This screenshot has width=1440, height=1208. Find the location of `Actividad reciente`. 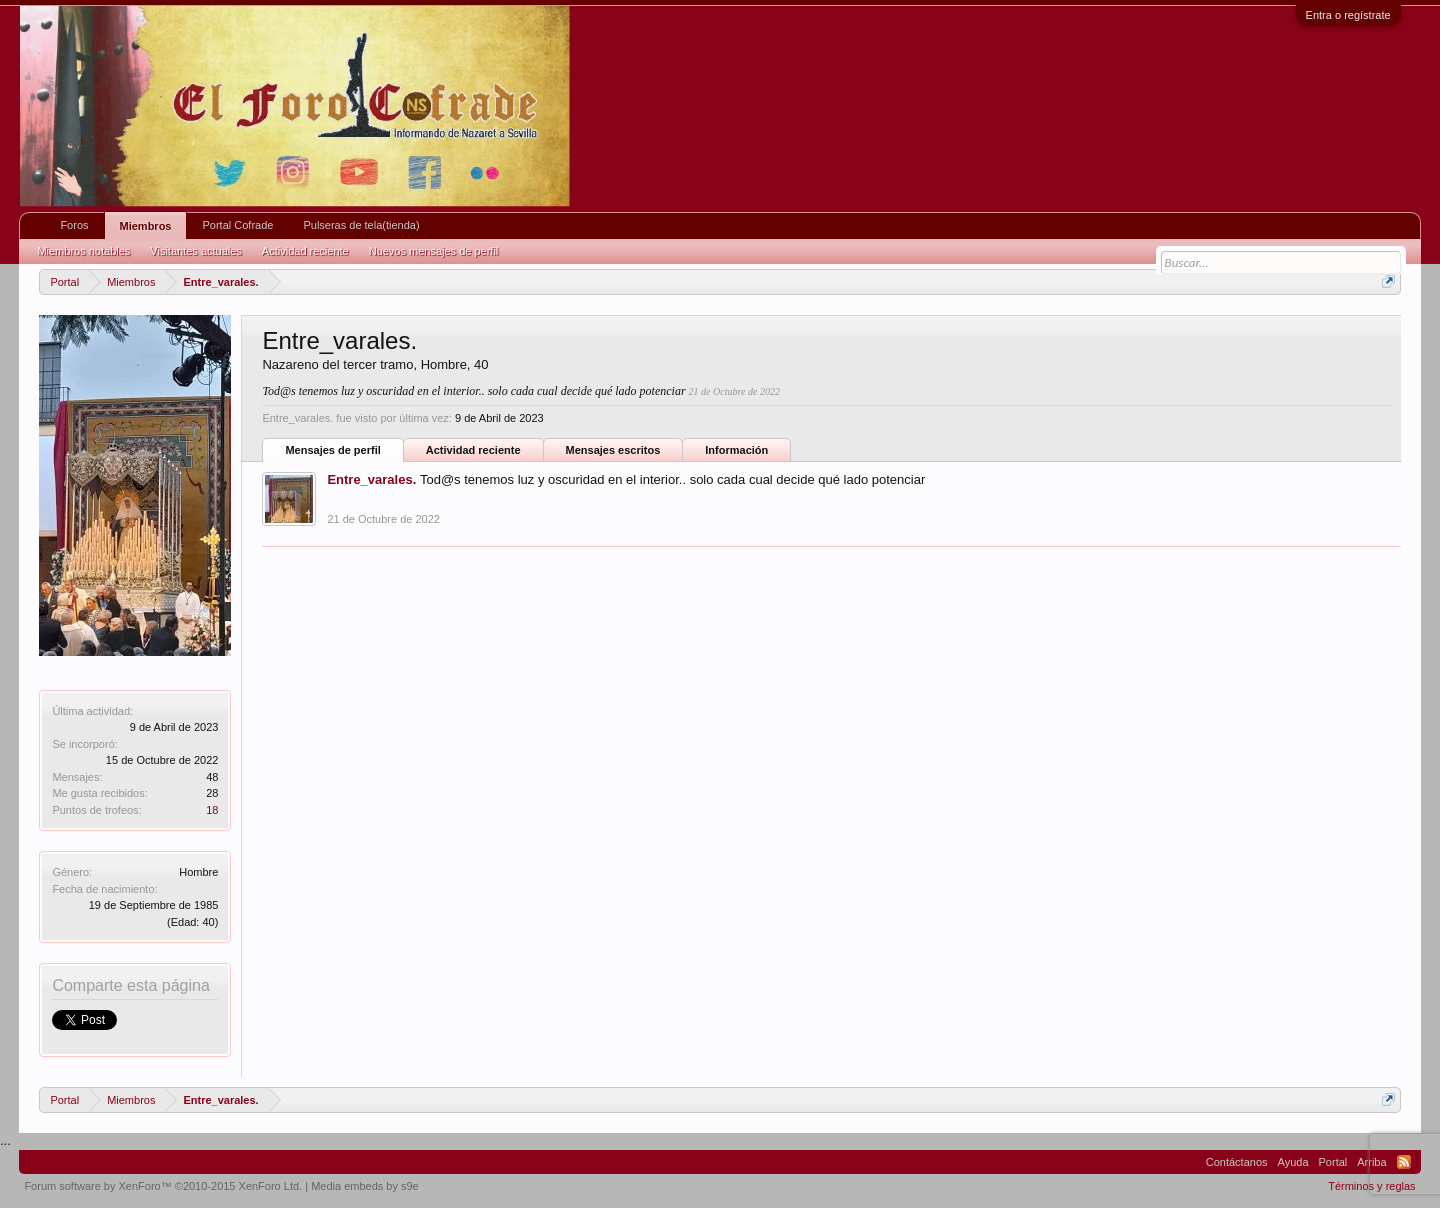

Actividad reciente is located at coordinates (473, 450).